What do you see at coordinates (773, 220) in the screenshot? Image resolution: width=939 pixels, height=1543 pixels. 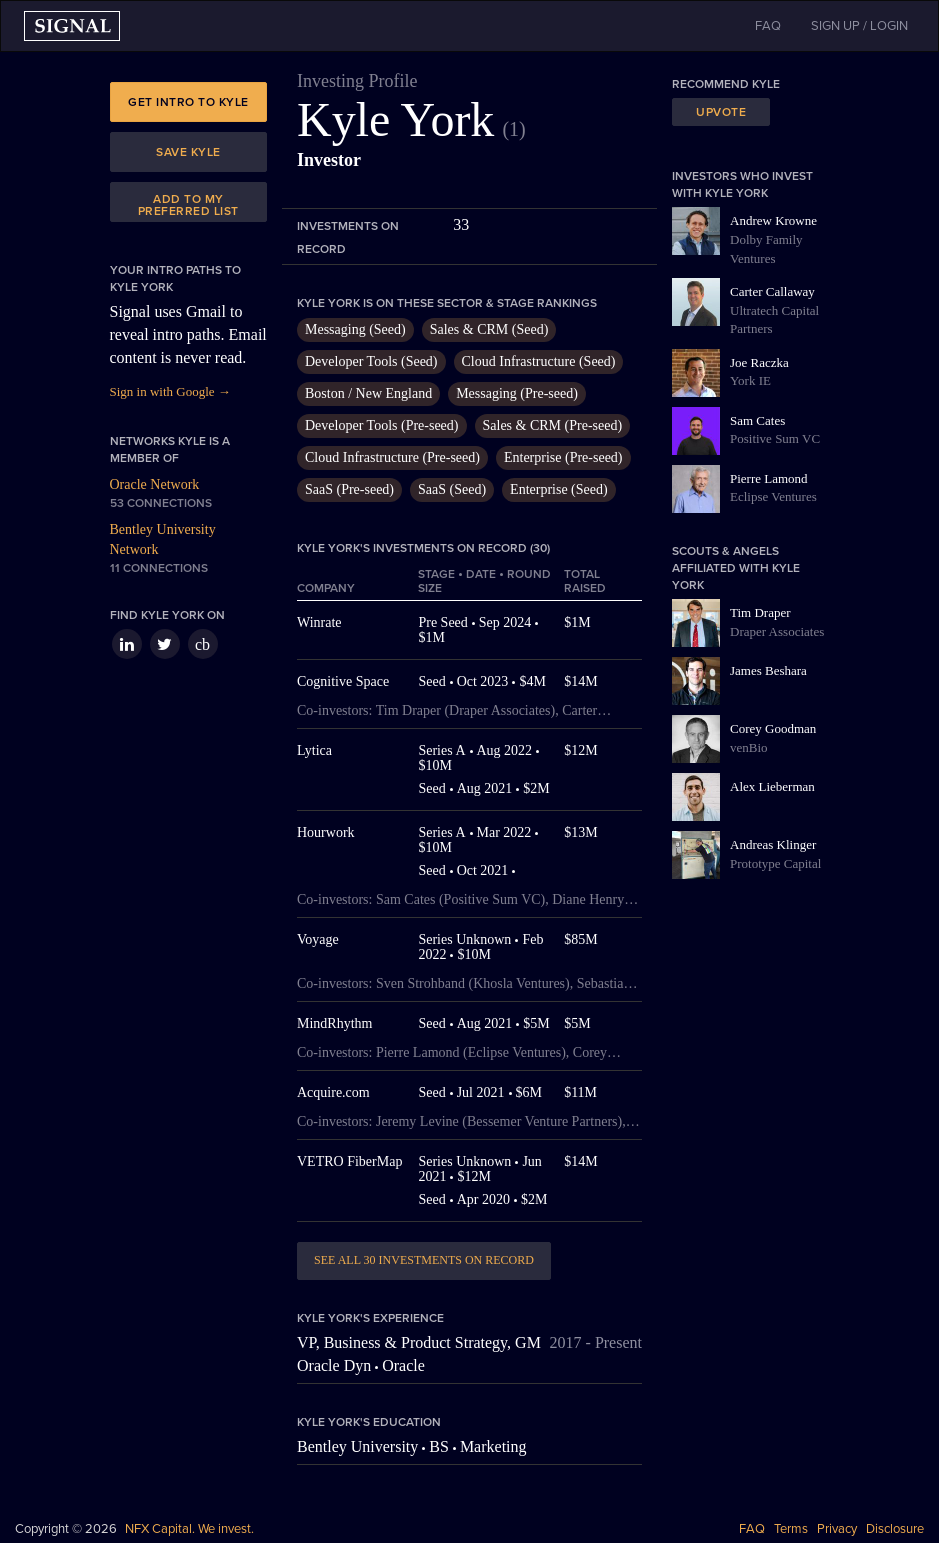 I see `Andrew Krowne` at bounding box center [773, 220].